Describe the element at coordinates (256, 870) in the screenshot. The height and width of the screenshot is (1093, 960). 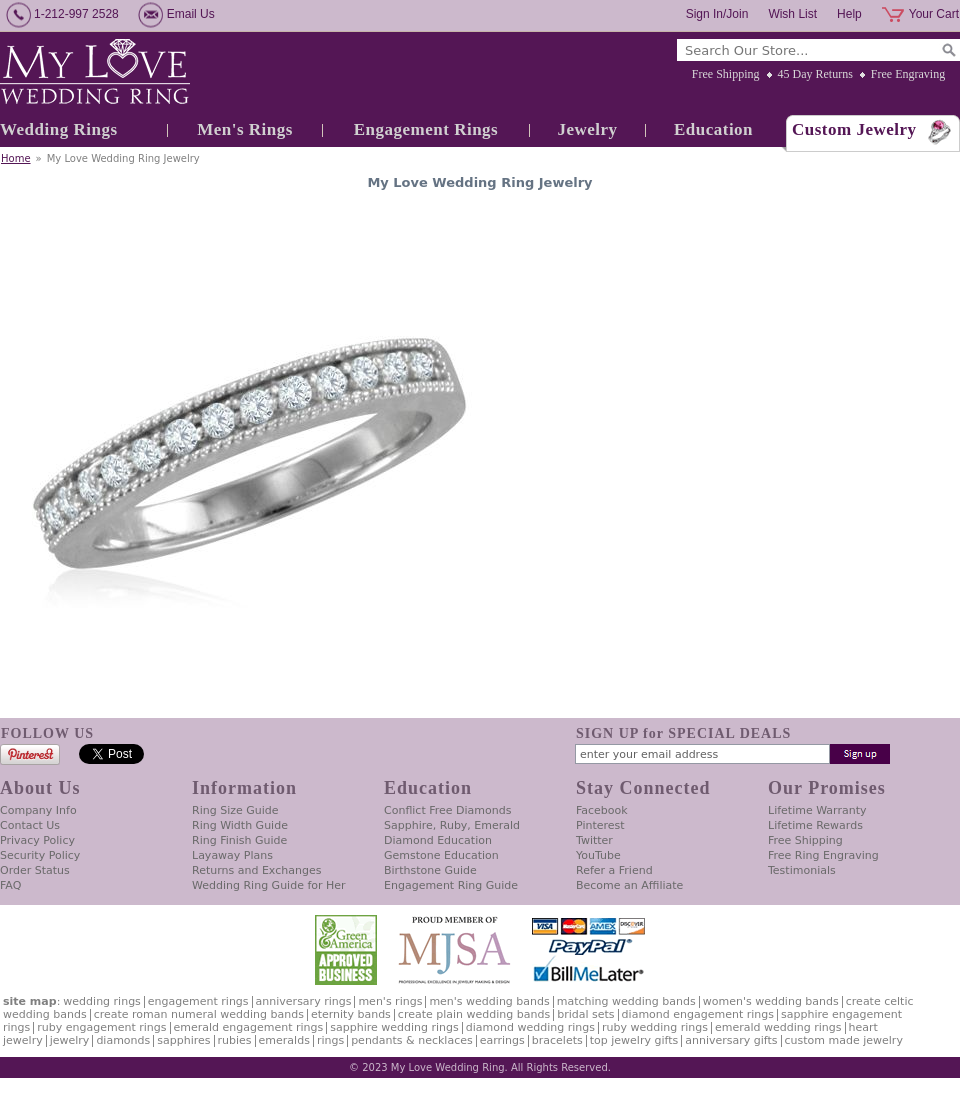
I see `Returns and Exchanges` at that location.